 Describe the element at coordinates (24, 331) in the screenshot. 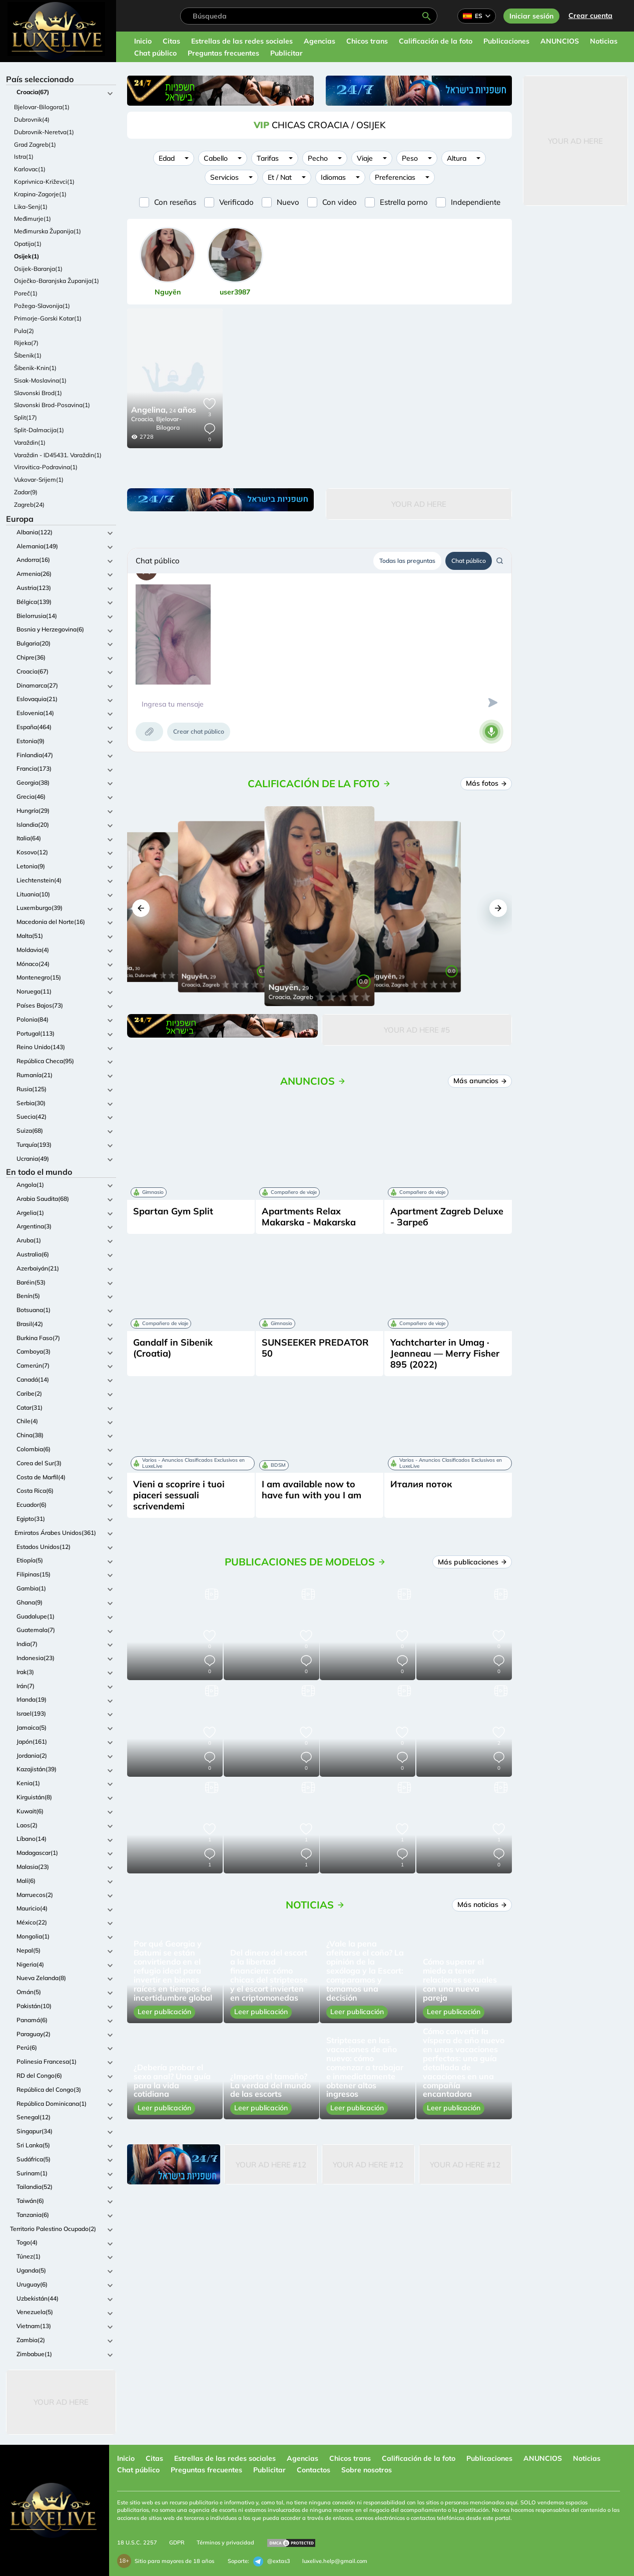

I see `Pula(2)` at that location.